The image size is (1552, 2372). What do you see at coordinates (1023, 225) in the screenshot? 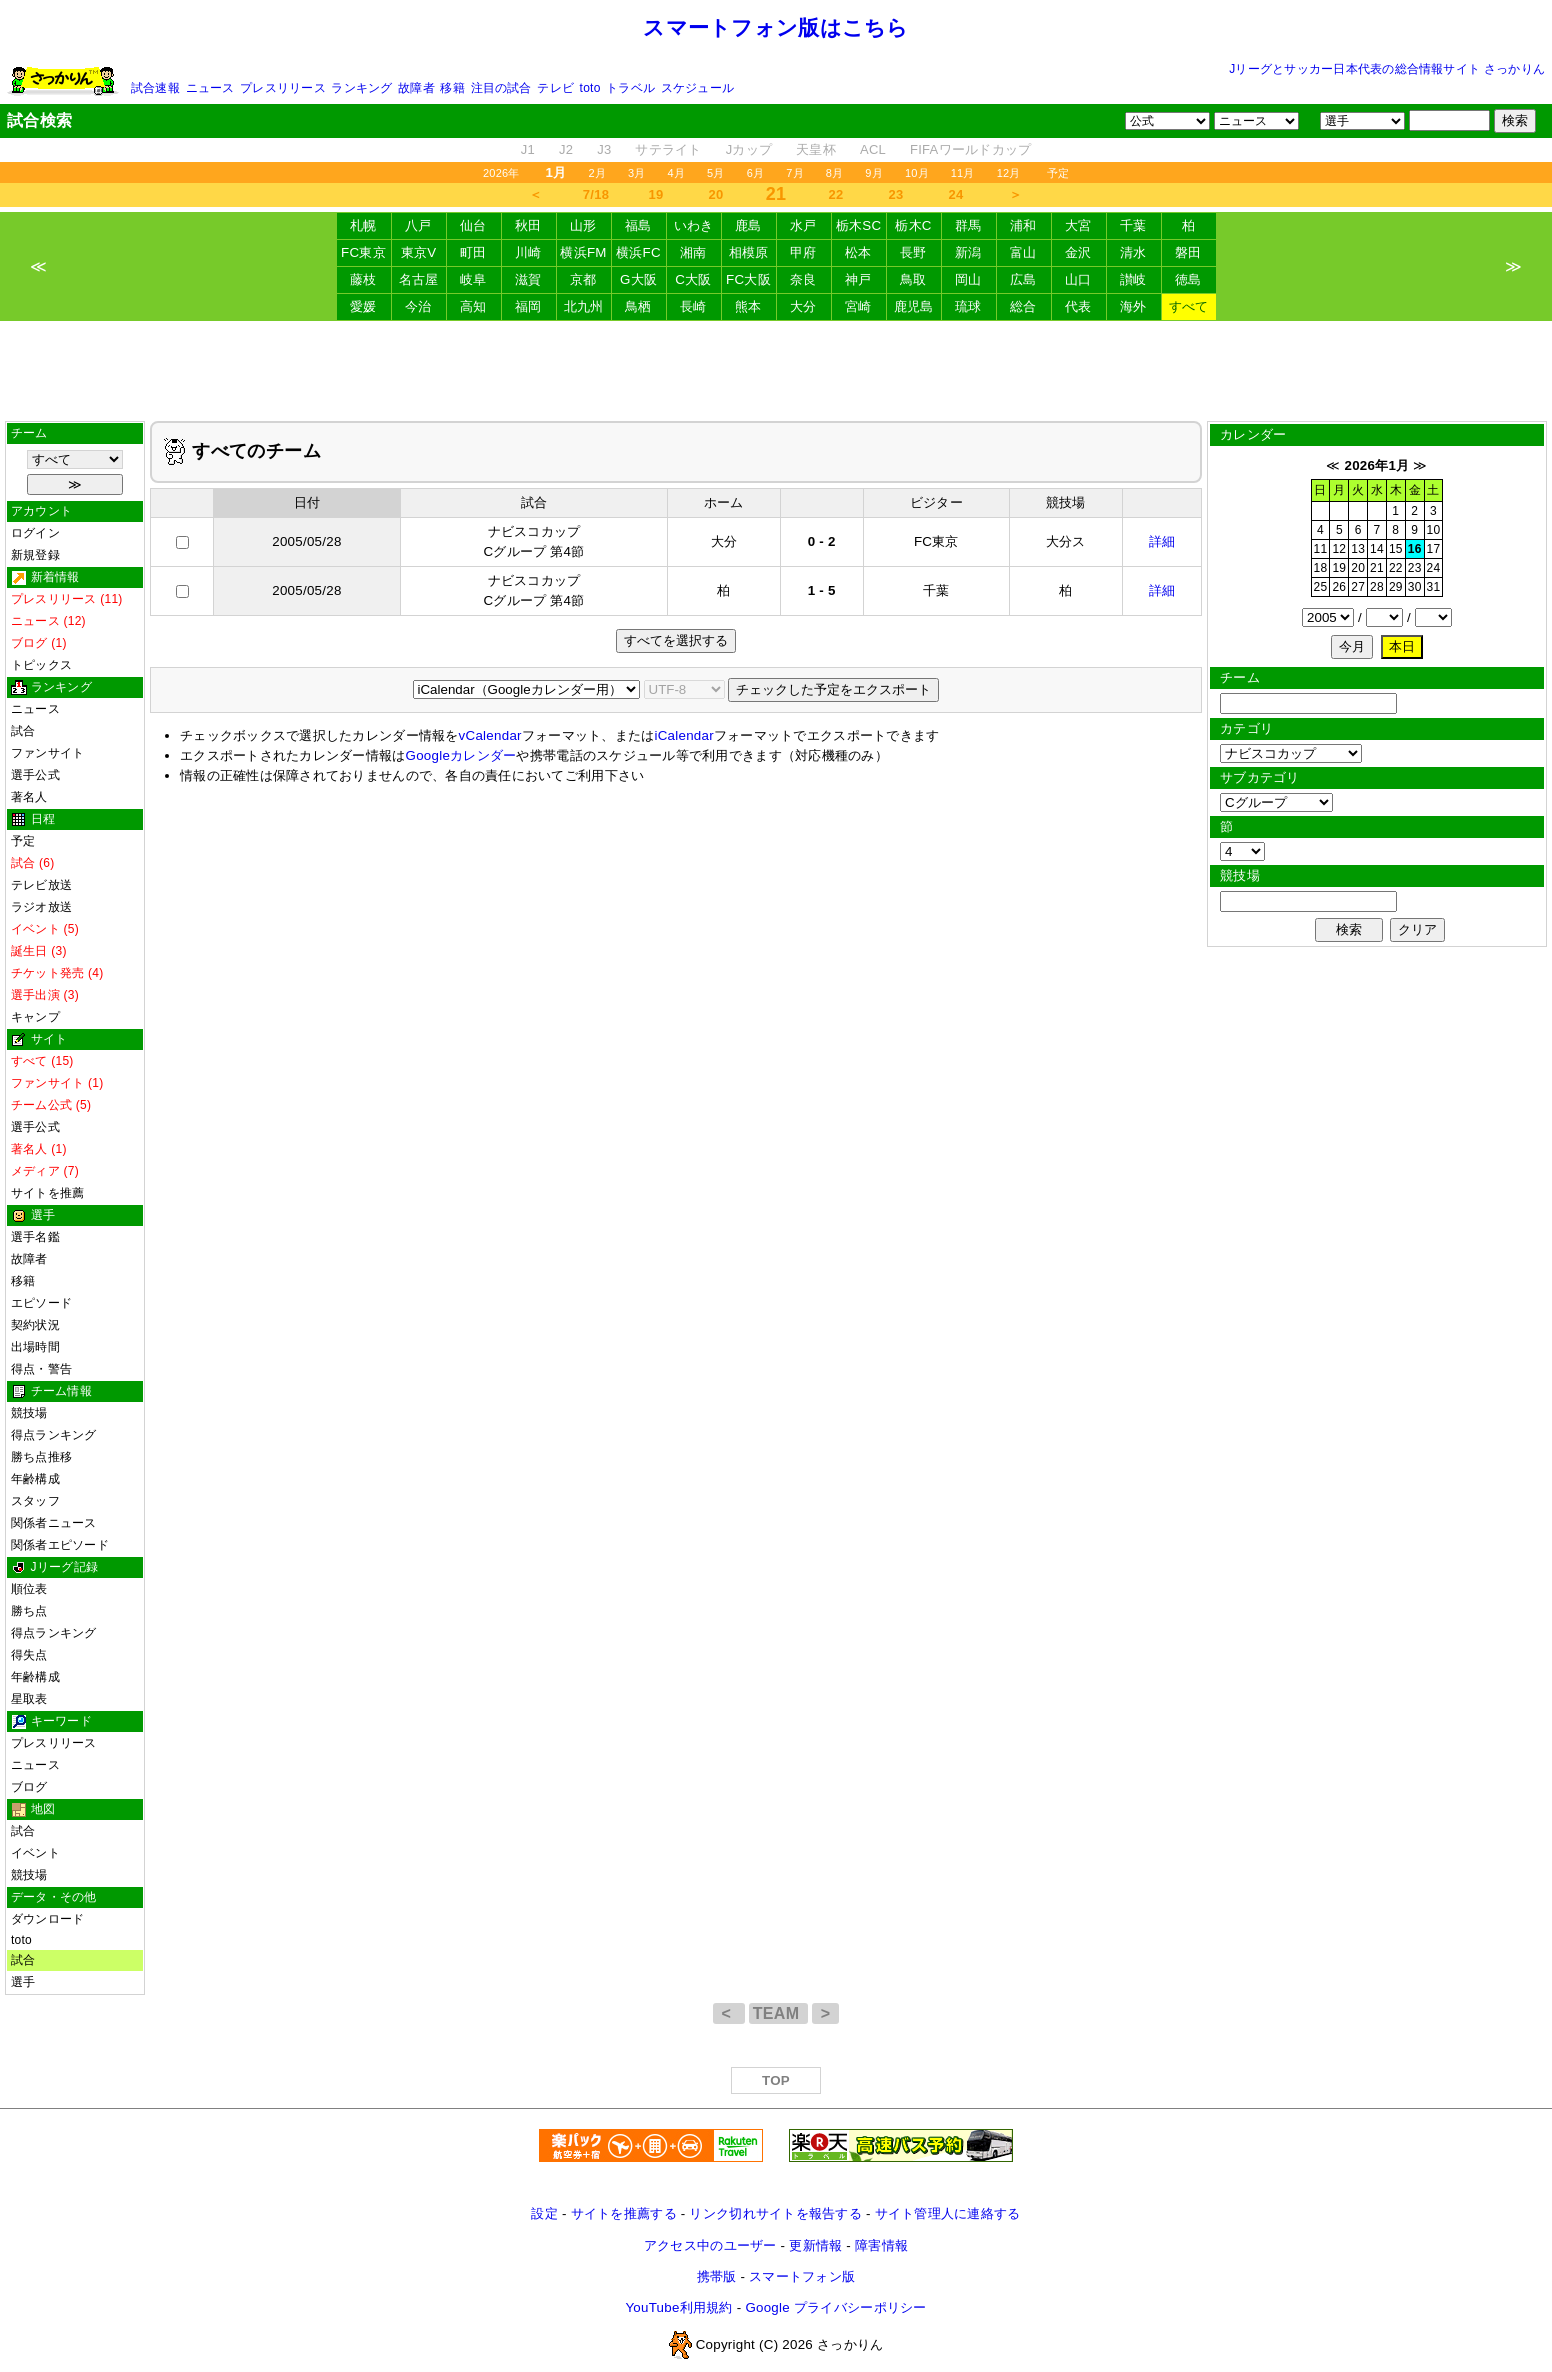
I see `浦和` at bounding box center [1023, 225].